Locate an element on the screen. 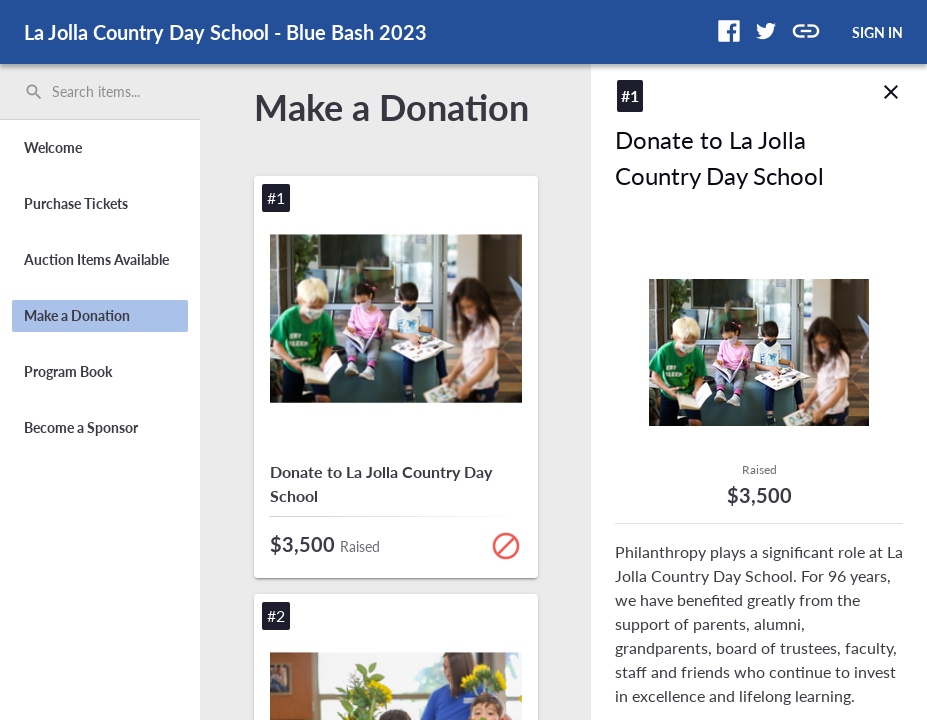  Welcome [button] is located at coordinates (53, 147).